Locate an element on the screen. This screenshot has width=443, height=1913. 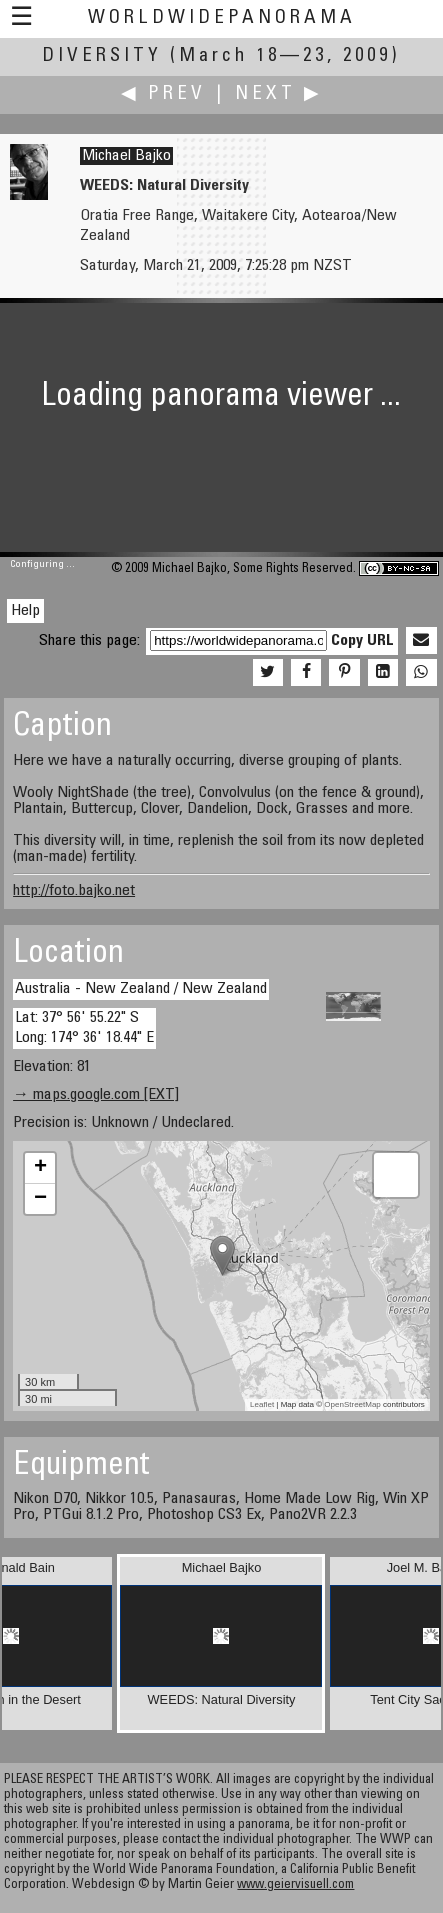
Next ▶ is located at coordinates (279, 94).